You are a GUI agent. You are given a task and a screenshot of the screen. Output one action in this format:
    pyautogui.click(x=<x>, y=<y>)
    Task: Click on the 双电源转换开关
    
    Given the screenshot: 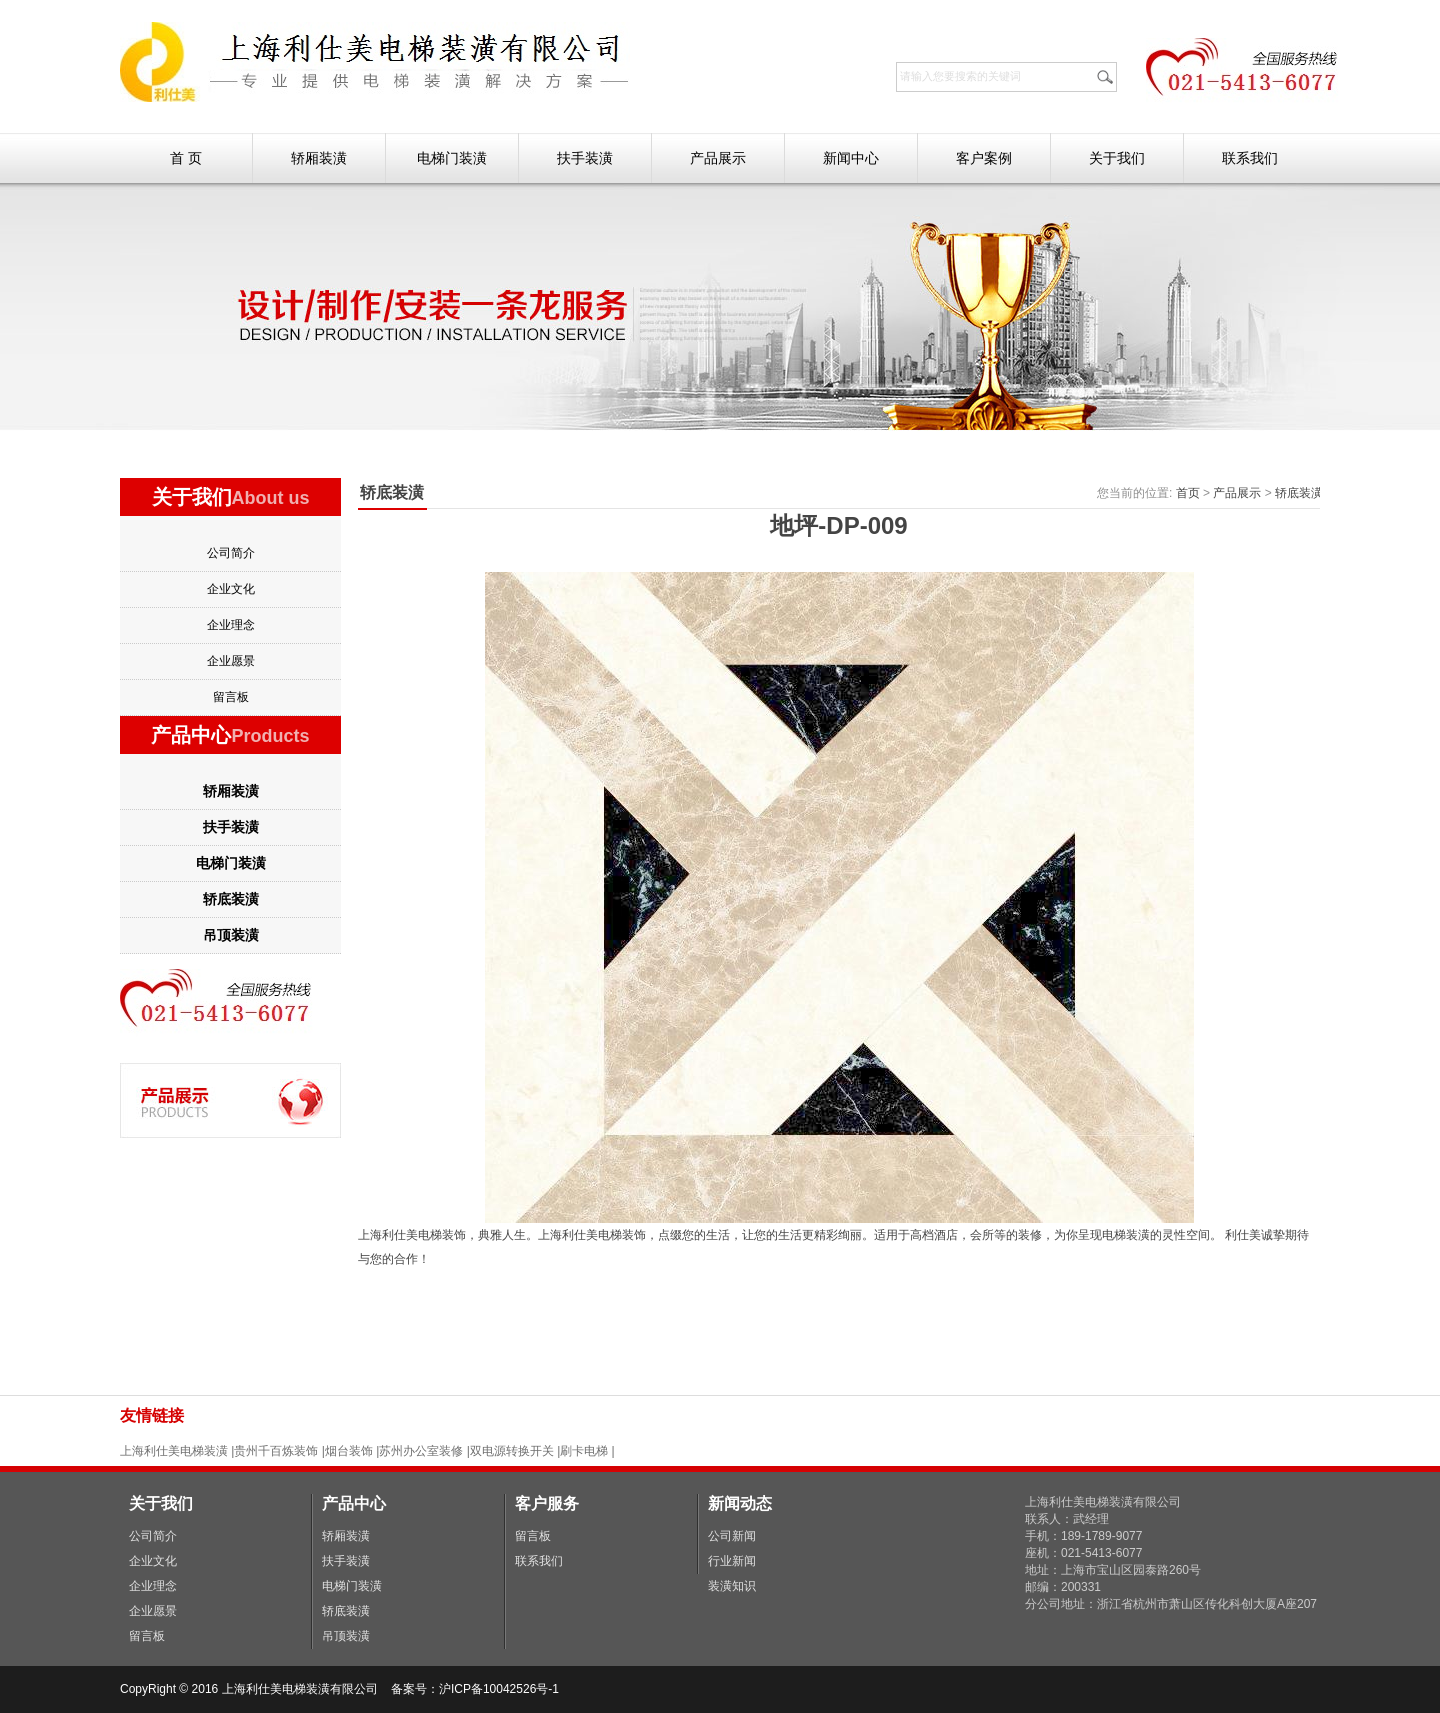 What is the action you would take?
    pyautogui.click(x=512, y=1451)
    